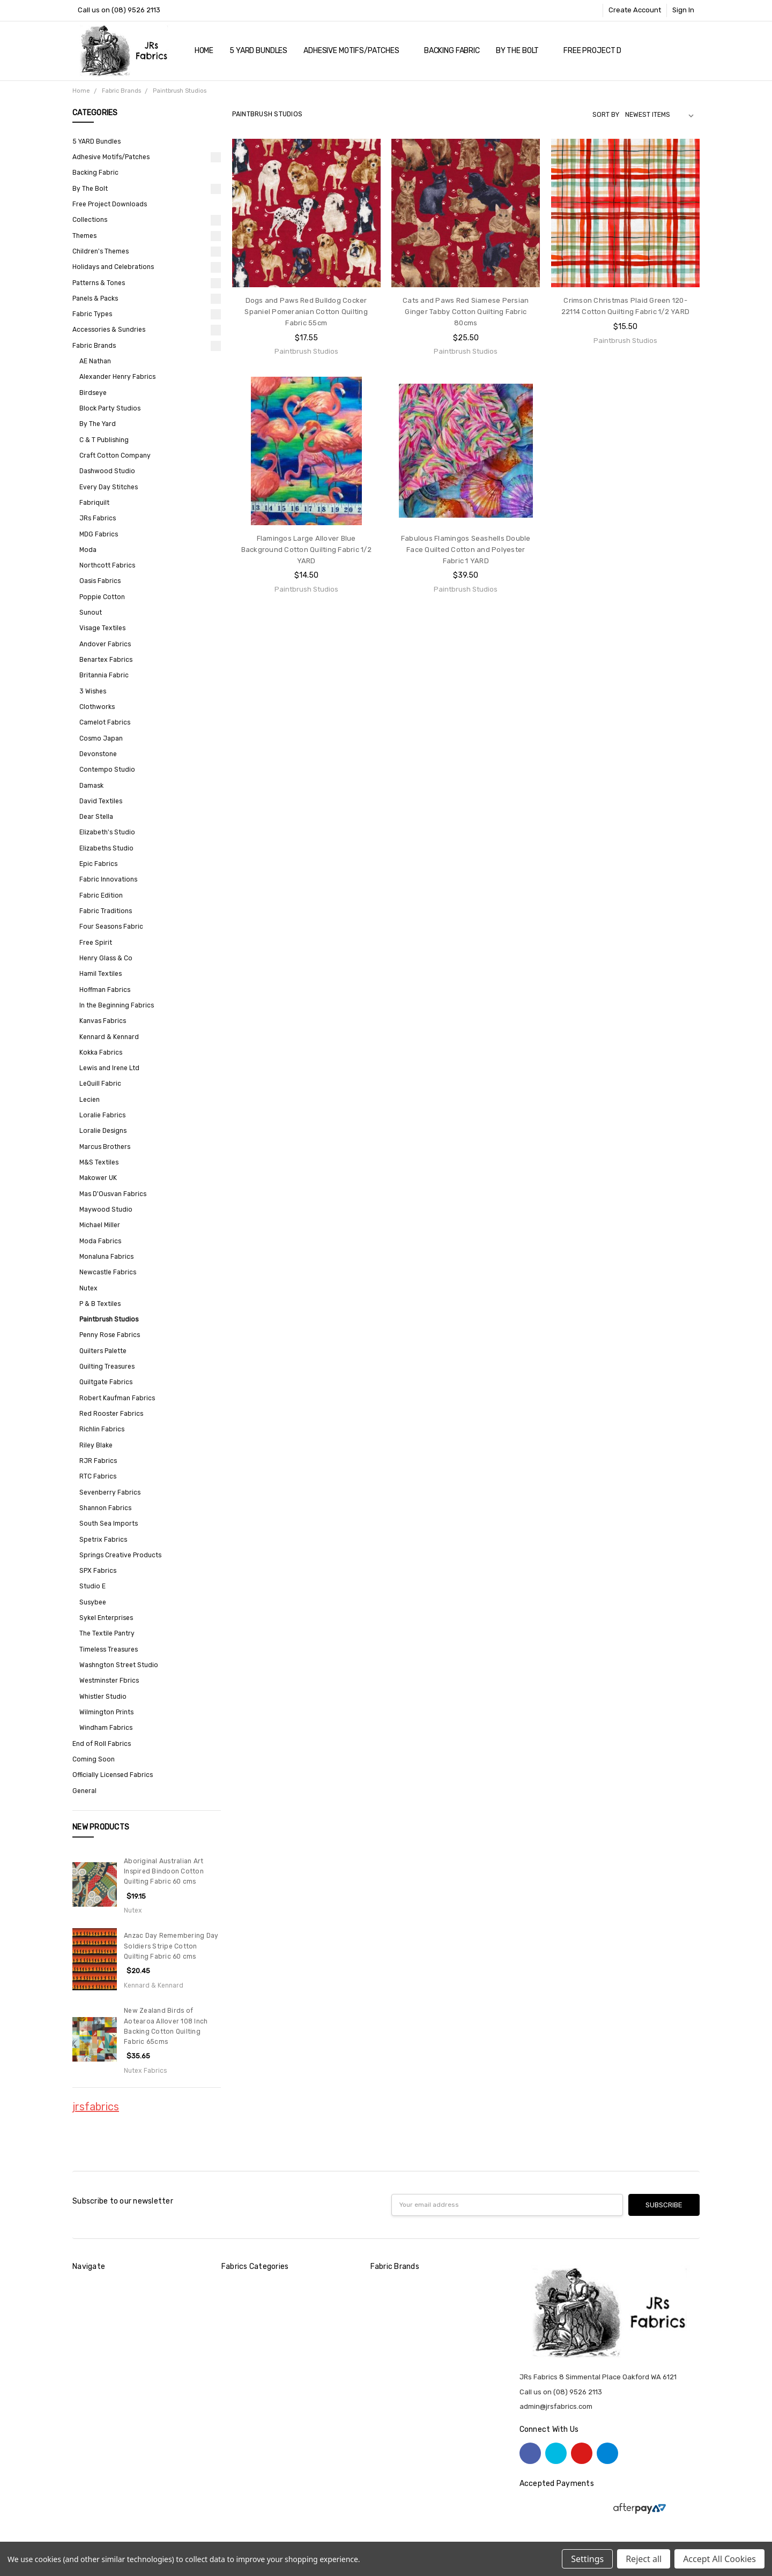  Describe the element at coordinates (118, 1665) in the screenshot. I see `Washngton Street Studio` at that location.